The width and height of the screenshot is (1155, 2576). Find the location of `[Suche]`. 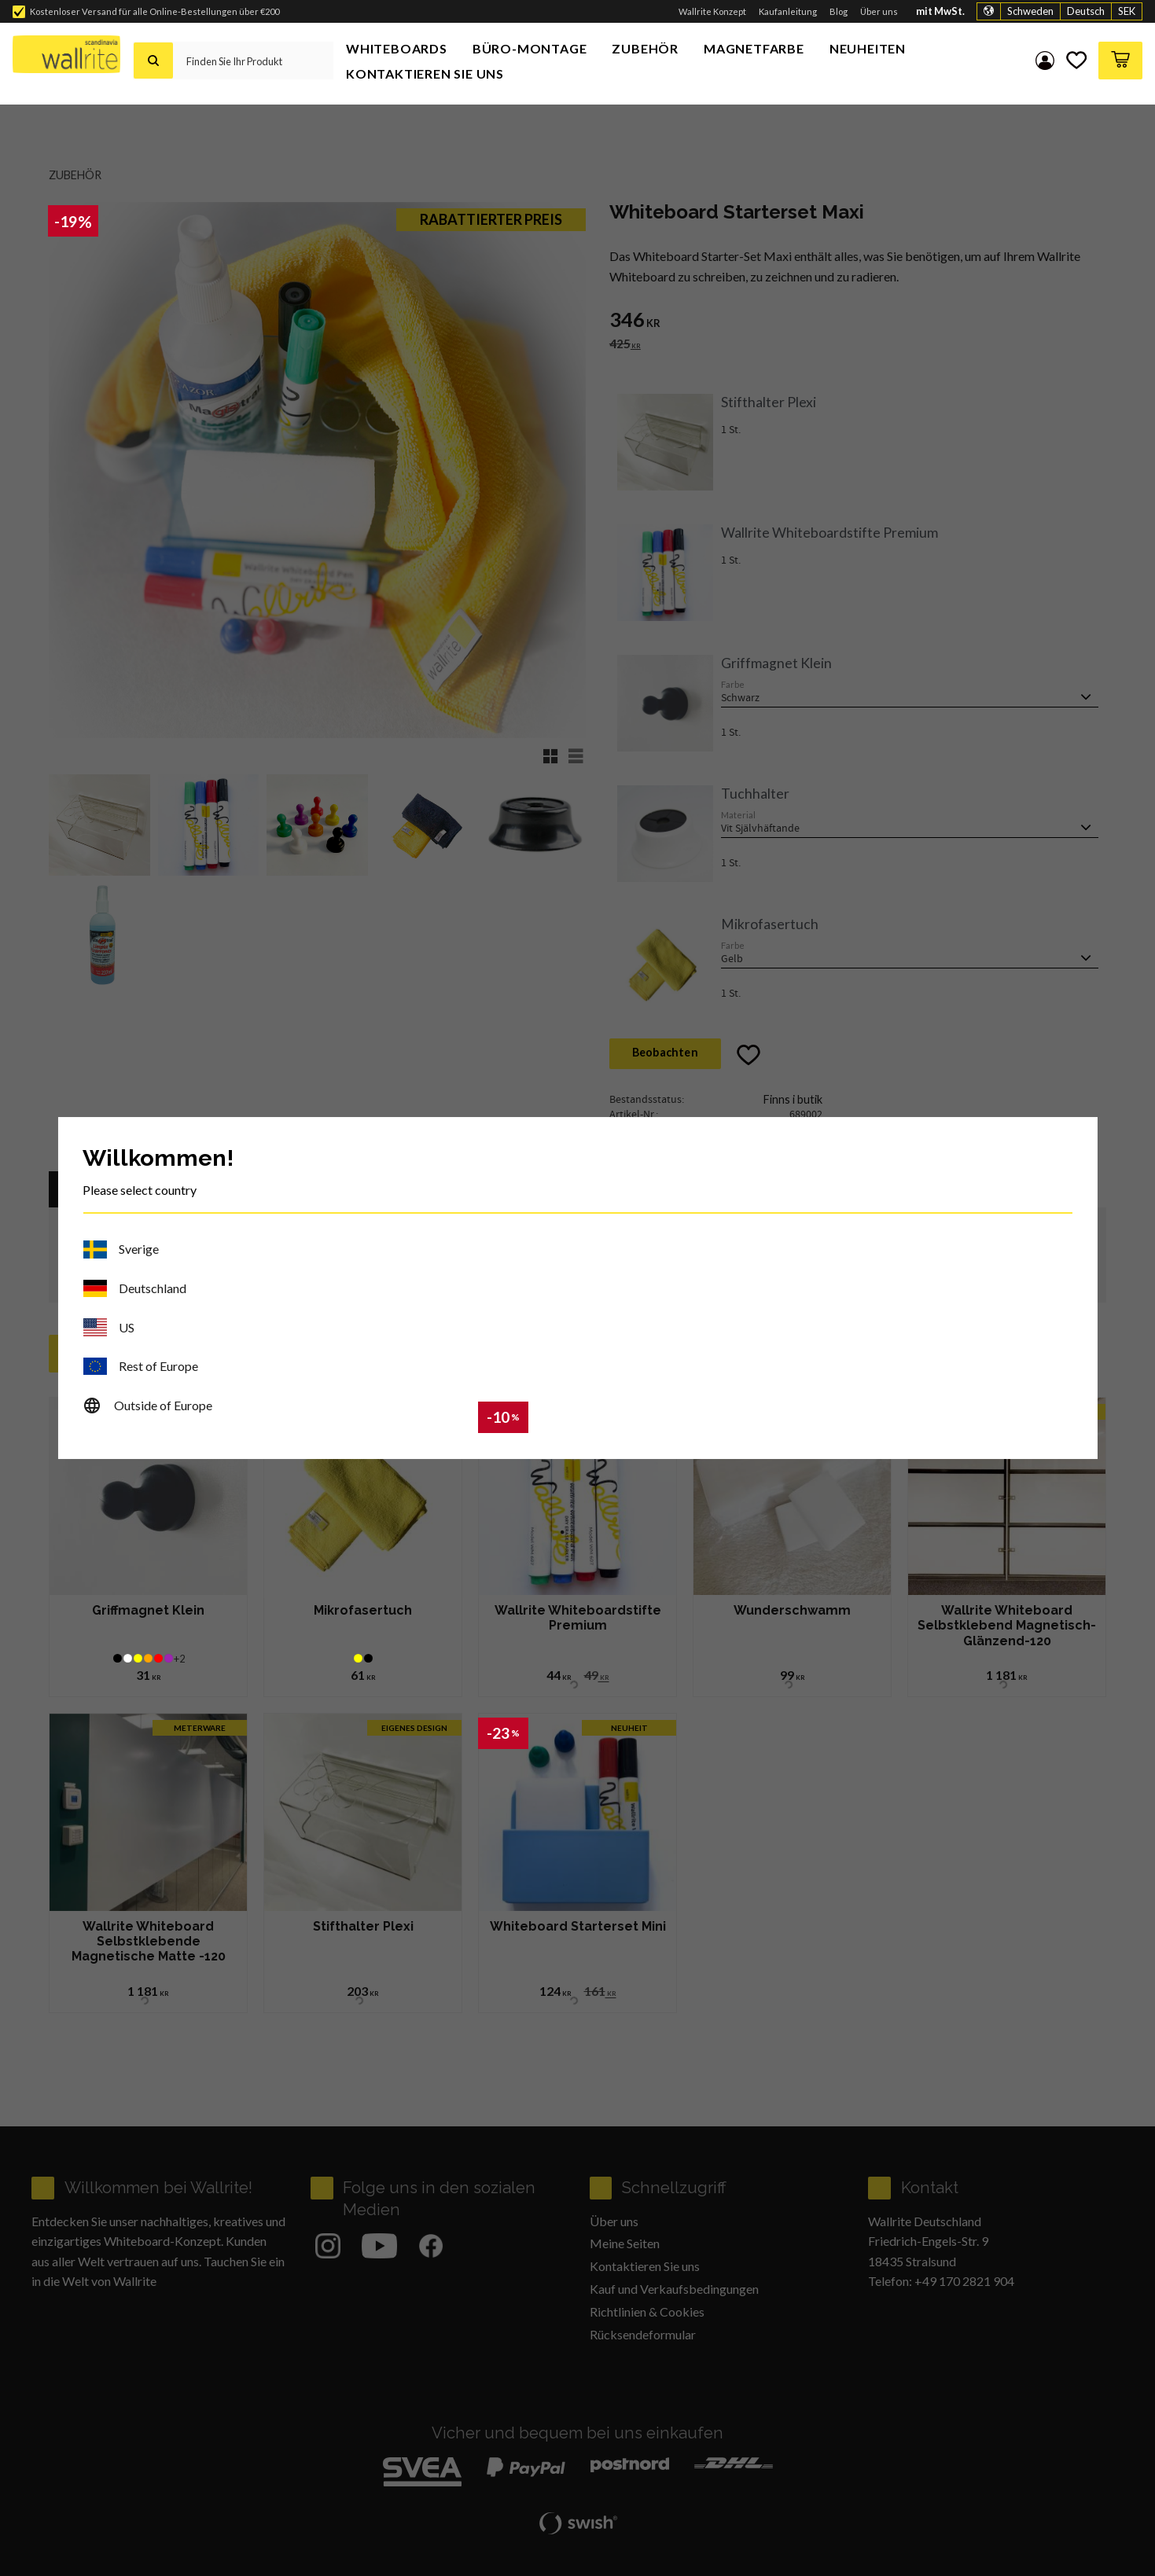

[Suche] is located at coordinates (153, 60).